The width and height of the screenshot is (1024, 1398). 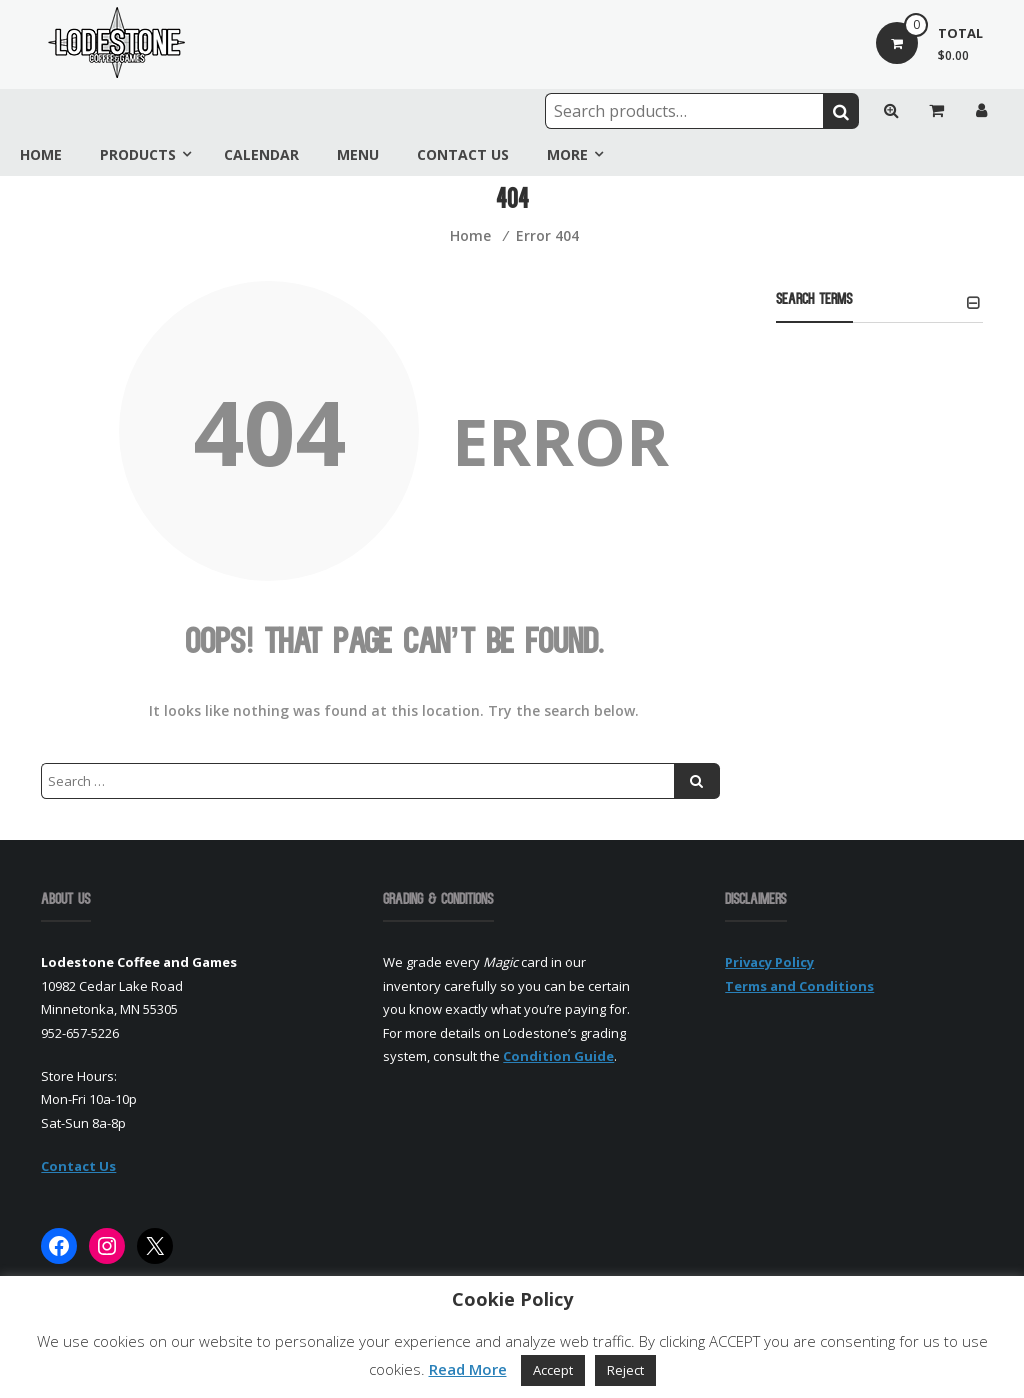 What do you see at coordinates (261, 154) in the screenshot?
I see `Calendar` at bounding box center [261, 154].